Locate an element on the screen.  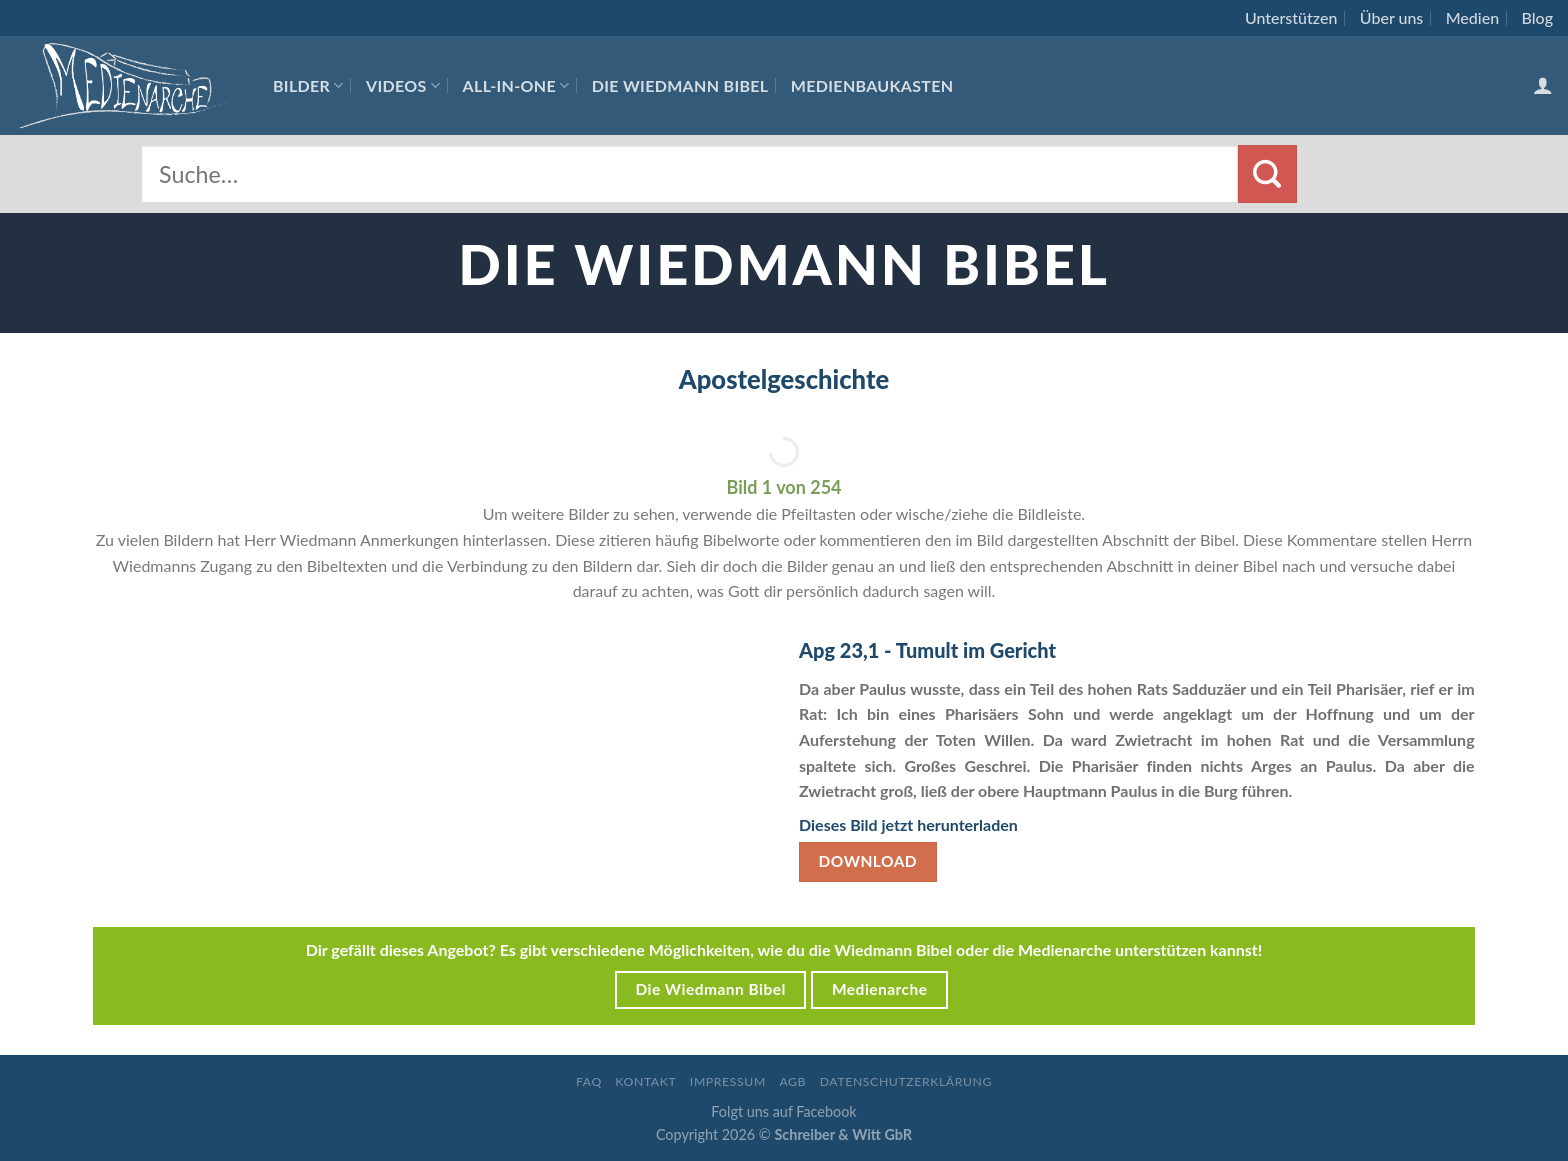
AGB is located at coordinates (792, 1081).